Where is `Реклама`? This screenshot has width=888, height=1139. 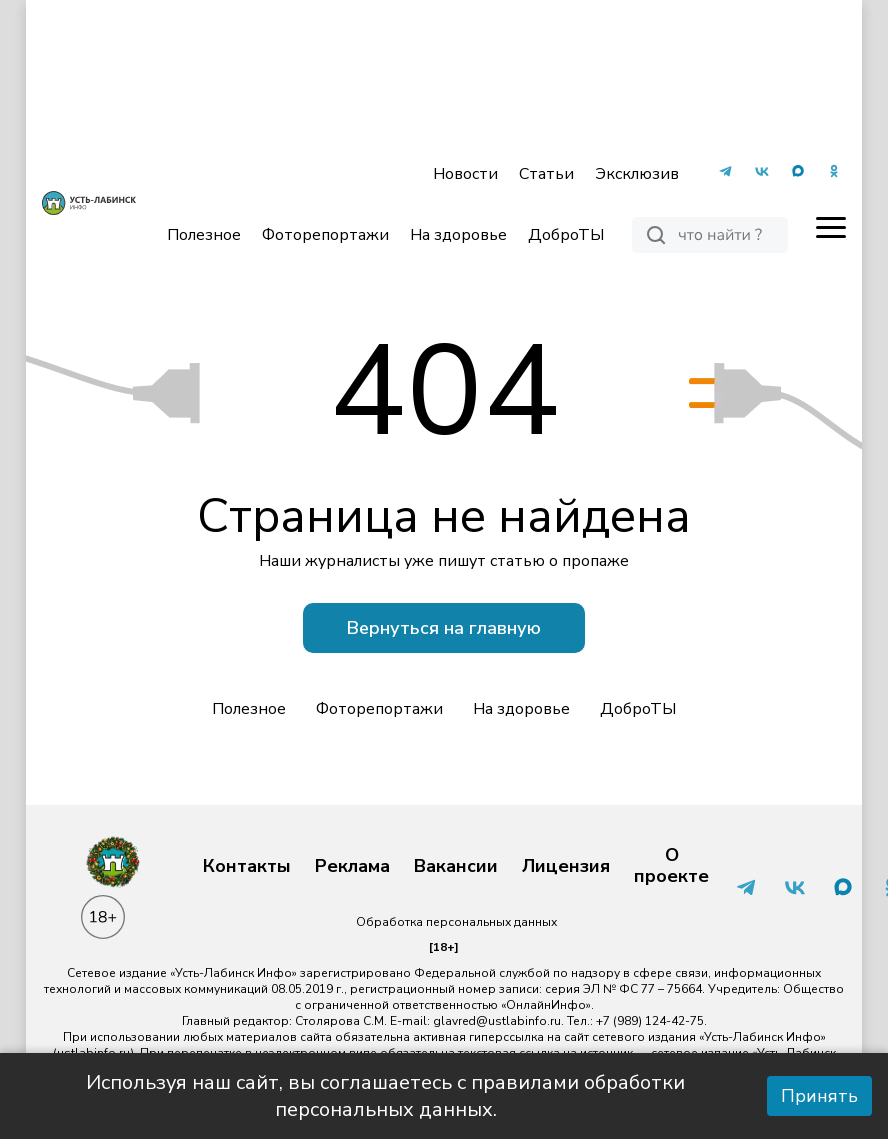
Реклама is located at coordinates (352, 867).